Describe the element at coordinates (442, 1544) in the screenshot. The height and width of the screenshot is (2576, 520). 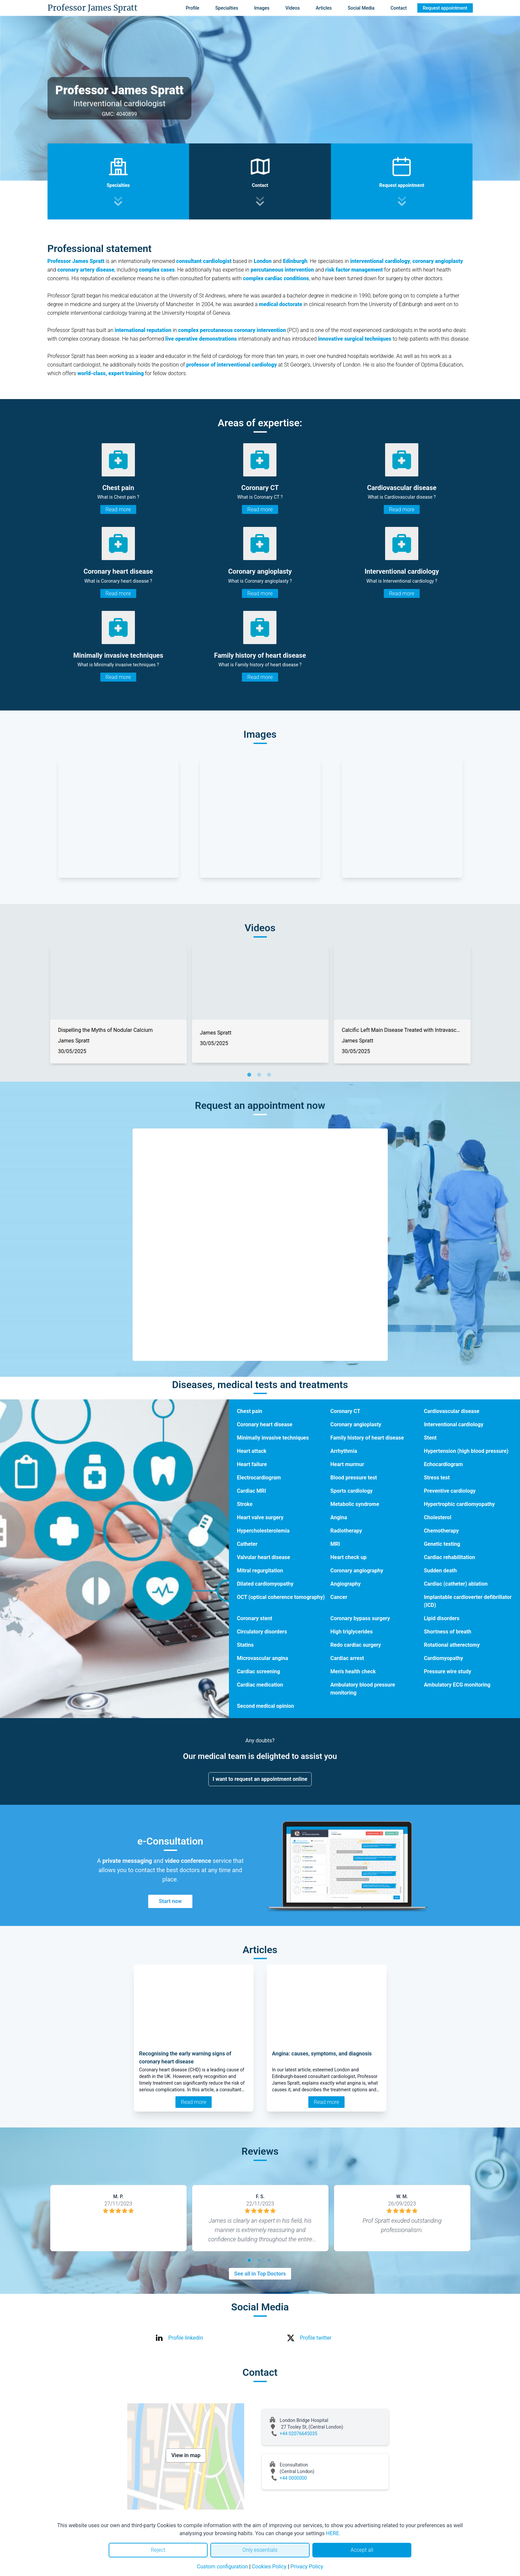
I see `Genetic testing` at that location.